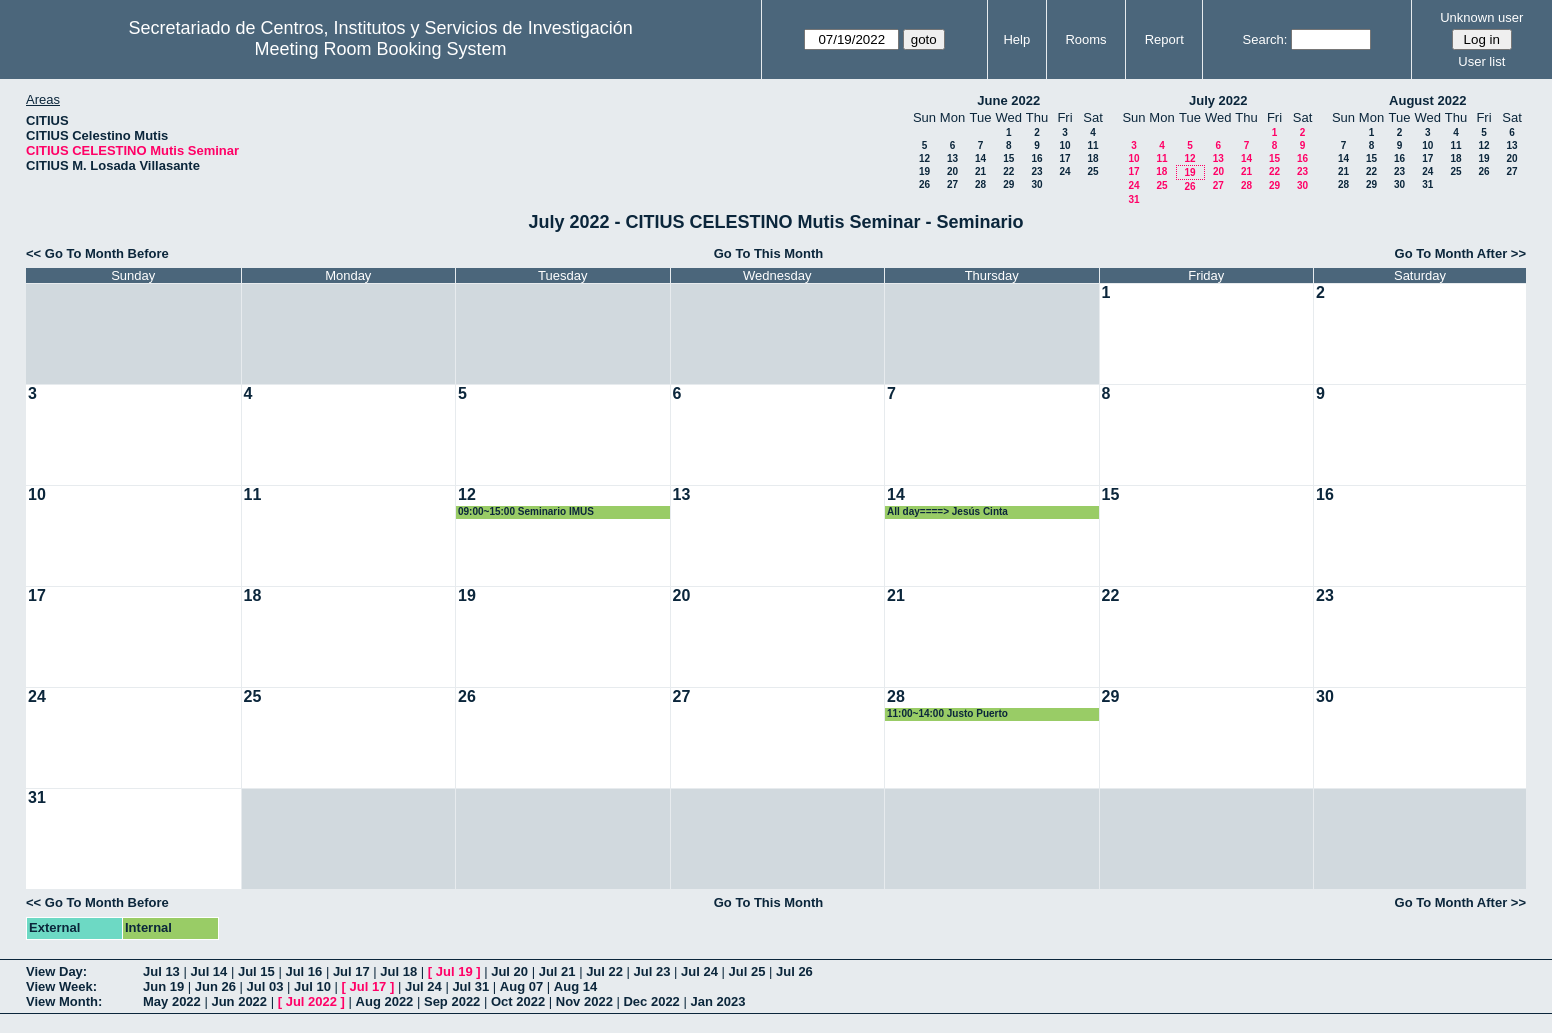  What do you see at coordinates (947, 713) in the screenshot?
I see `11:00~14:00 Justo Puerto` at bounding box center [947, 713].